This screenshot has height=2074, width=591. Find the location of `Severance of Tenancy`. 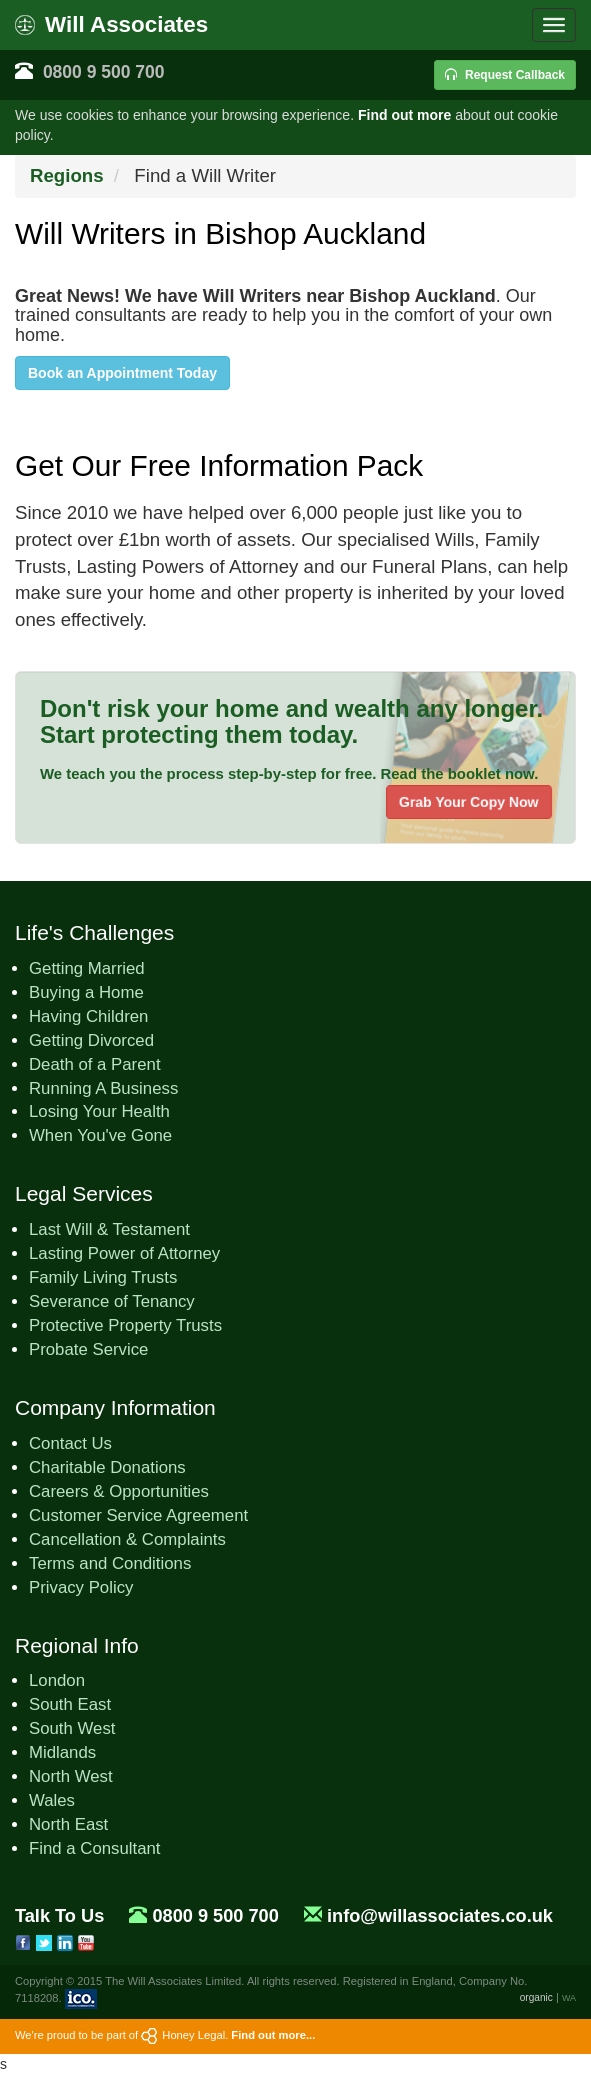

Severance of Tenancy is located at coordinates (112, 1301).